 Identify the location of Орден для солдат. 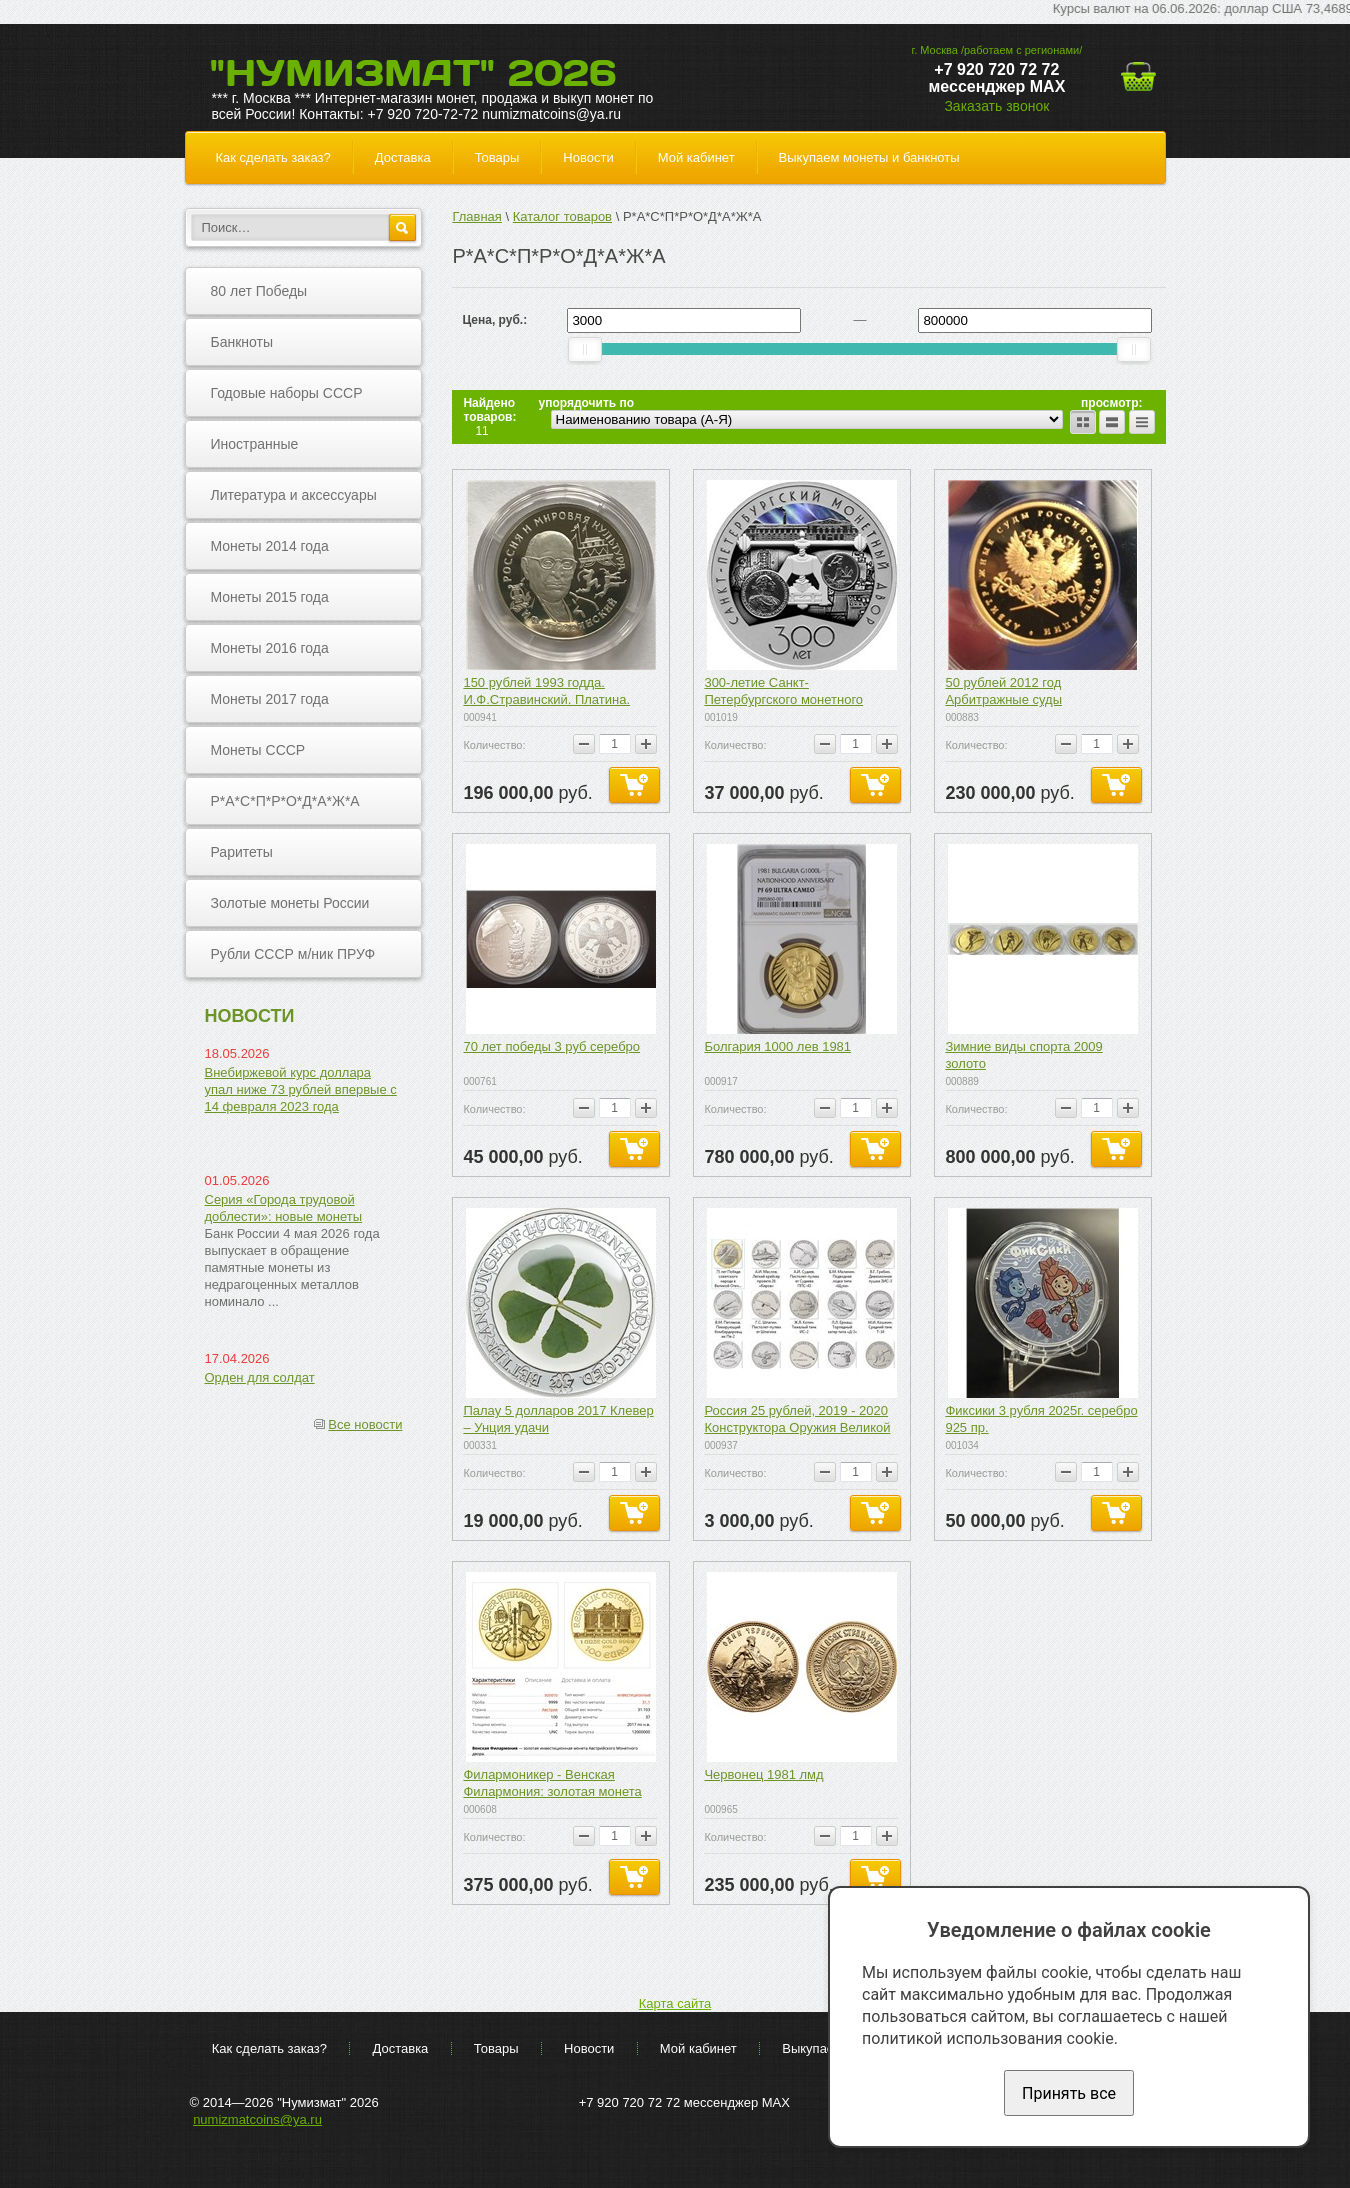
(260, 1377).